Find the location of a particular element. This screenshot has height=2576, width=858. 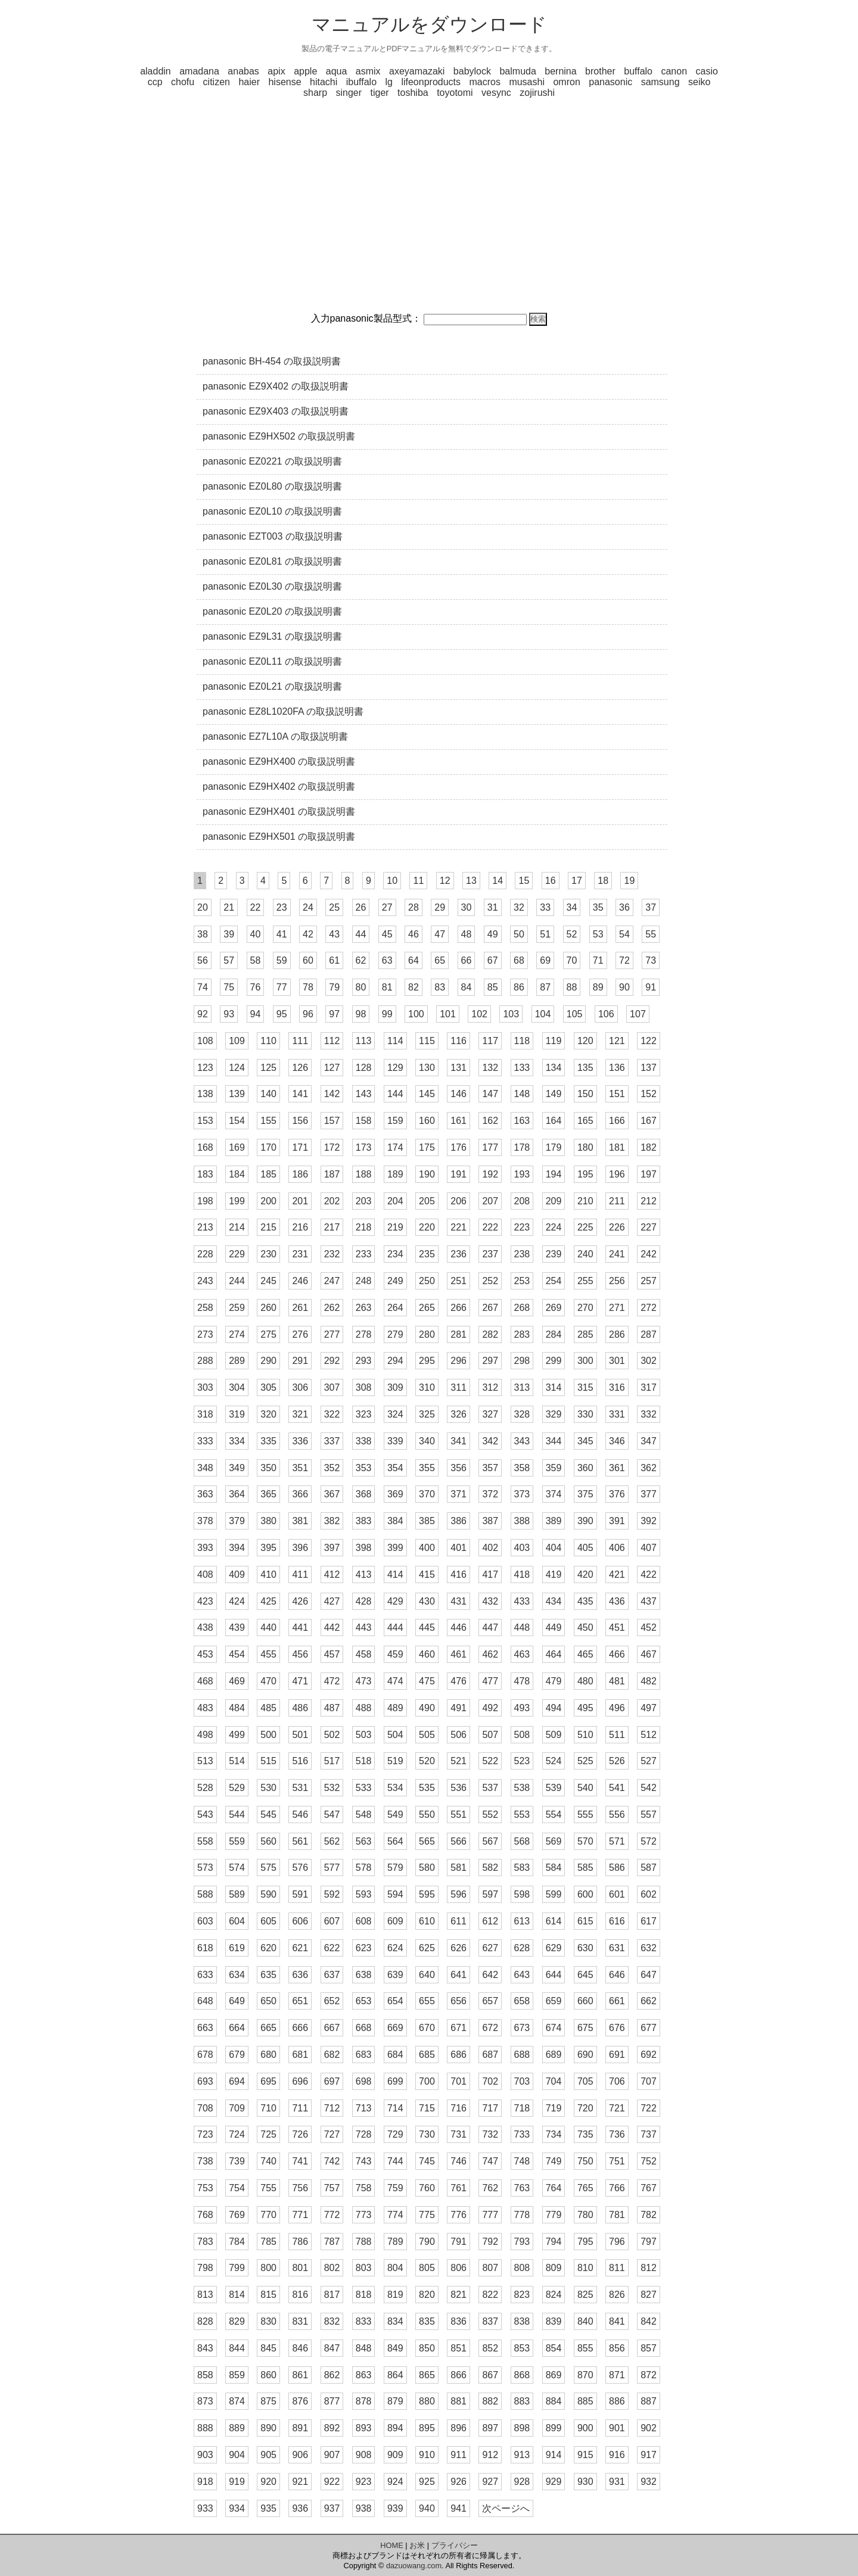

279 is located at coordinates (395, 1334).